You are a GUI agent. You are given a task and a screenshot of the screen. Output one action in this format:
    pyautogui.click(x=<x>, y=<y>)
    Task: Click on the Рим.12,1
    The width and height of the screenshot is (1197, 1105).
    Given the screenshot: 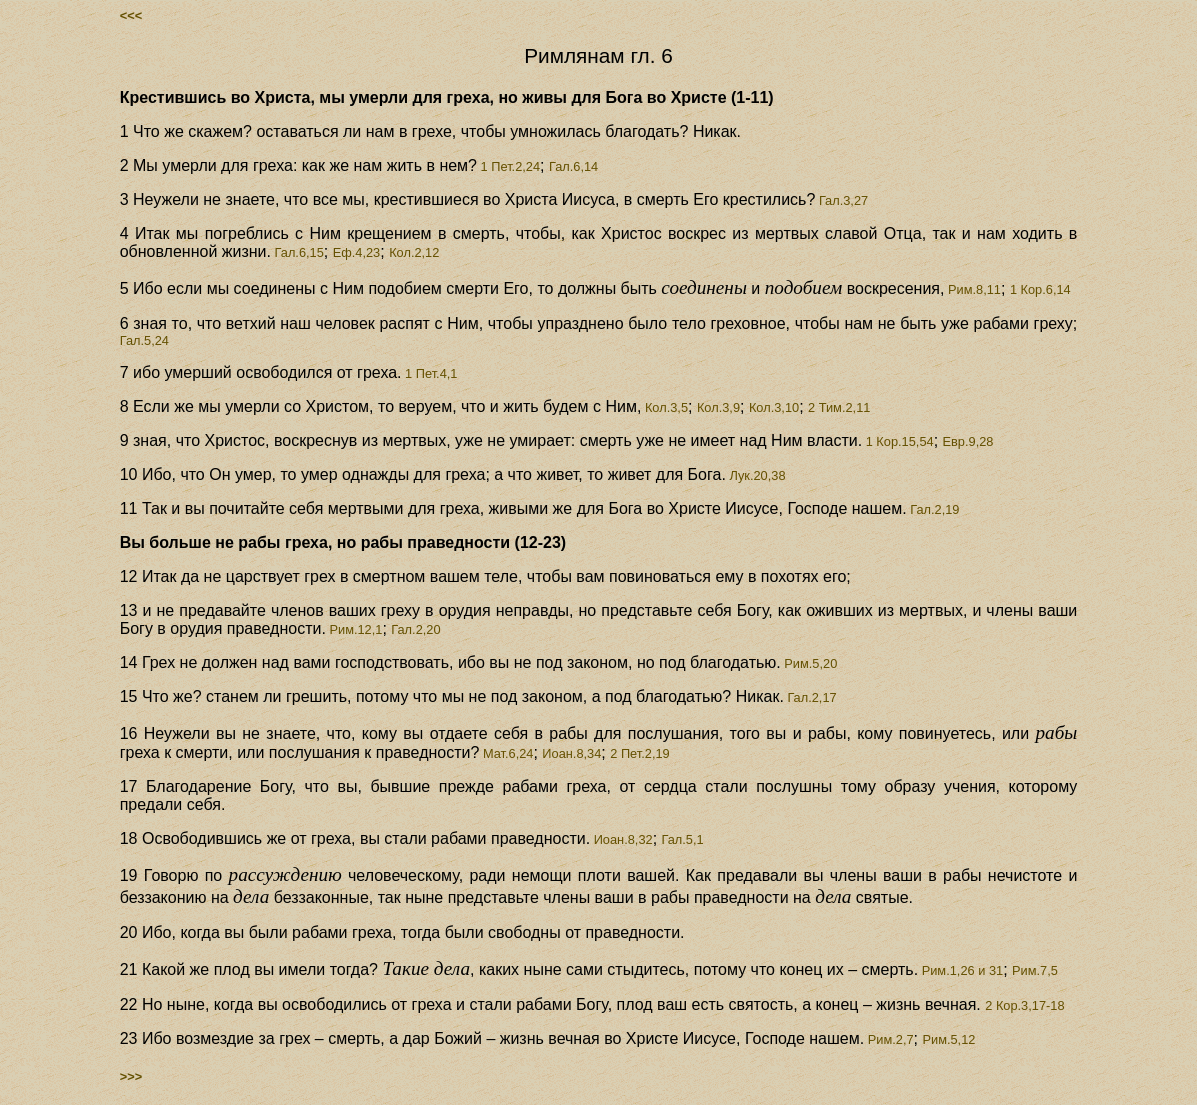 What is the action you would take?
    pyautogui.click(x=354, y=629)
    